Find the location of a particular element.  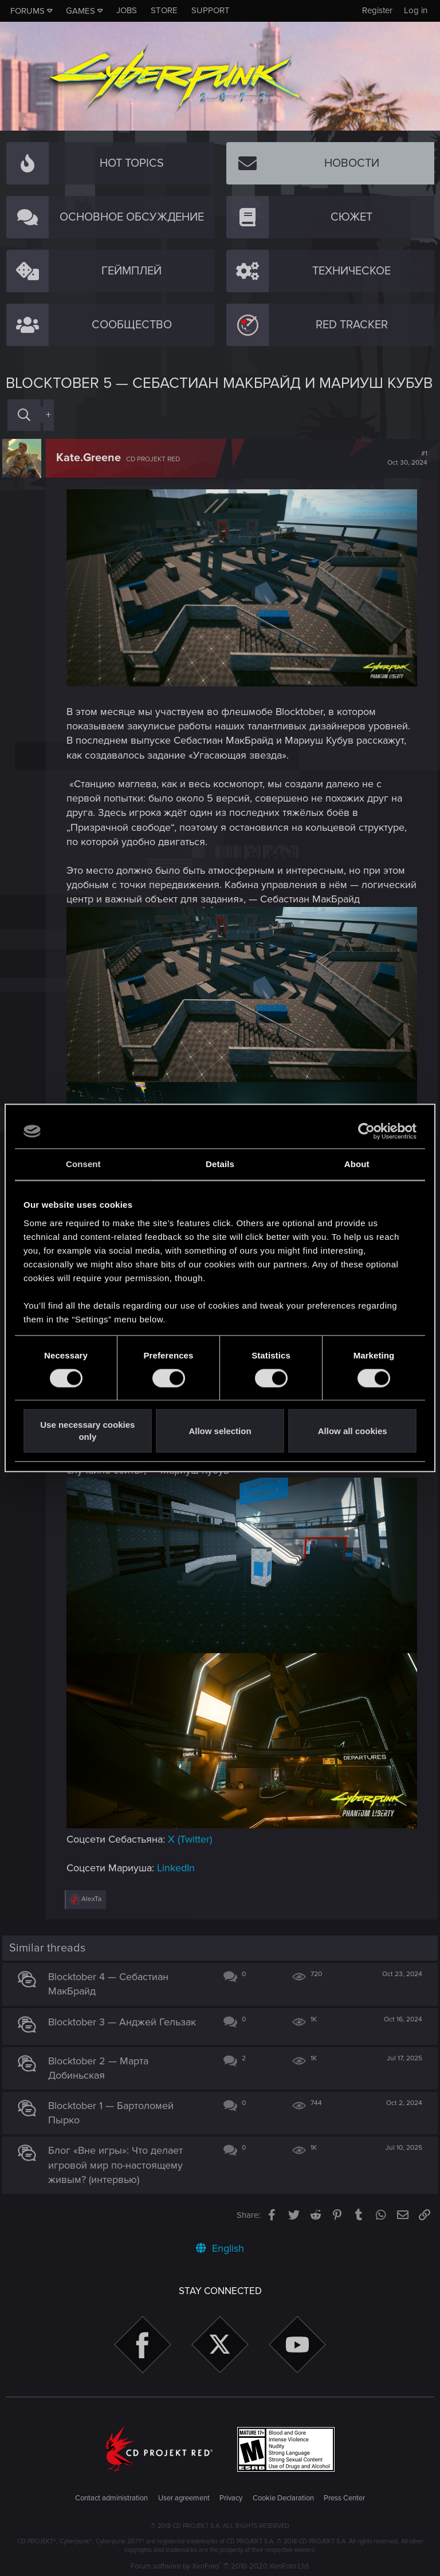

Блог «Вне игры»: Что делает игровой мир по-настоящему живым? (интервью) is located at coordinates (119, 2162).